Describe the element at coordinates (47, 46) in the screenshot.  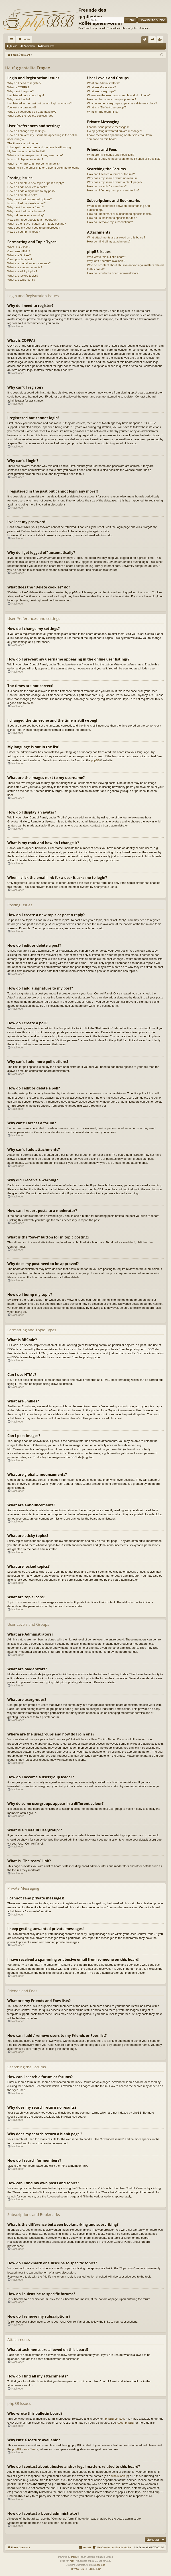
I see `Registrieren` at that location.